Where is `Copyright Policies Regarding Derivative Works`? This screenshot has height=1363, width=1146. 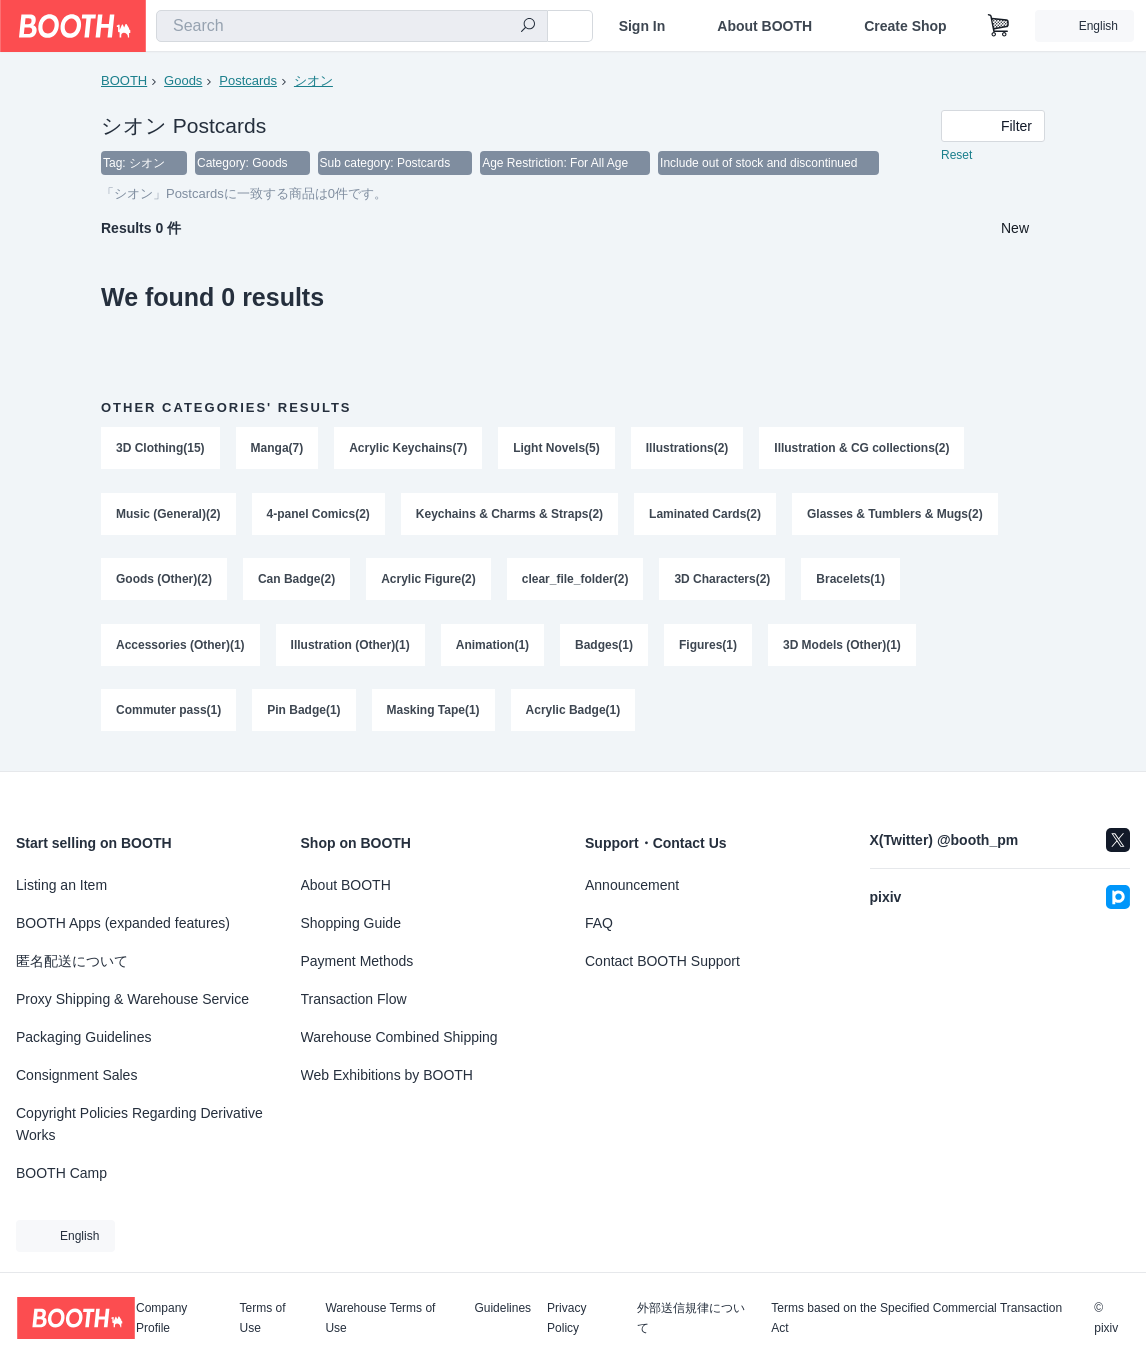
Copyright Policies Regarding Derivative Works is located at coordinates (139, 1124).